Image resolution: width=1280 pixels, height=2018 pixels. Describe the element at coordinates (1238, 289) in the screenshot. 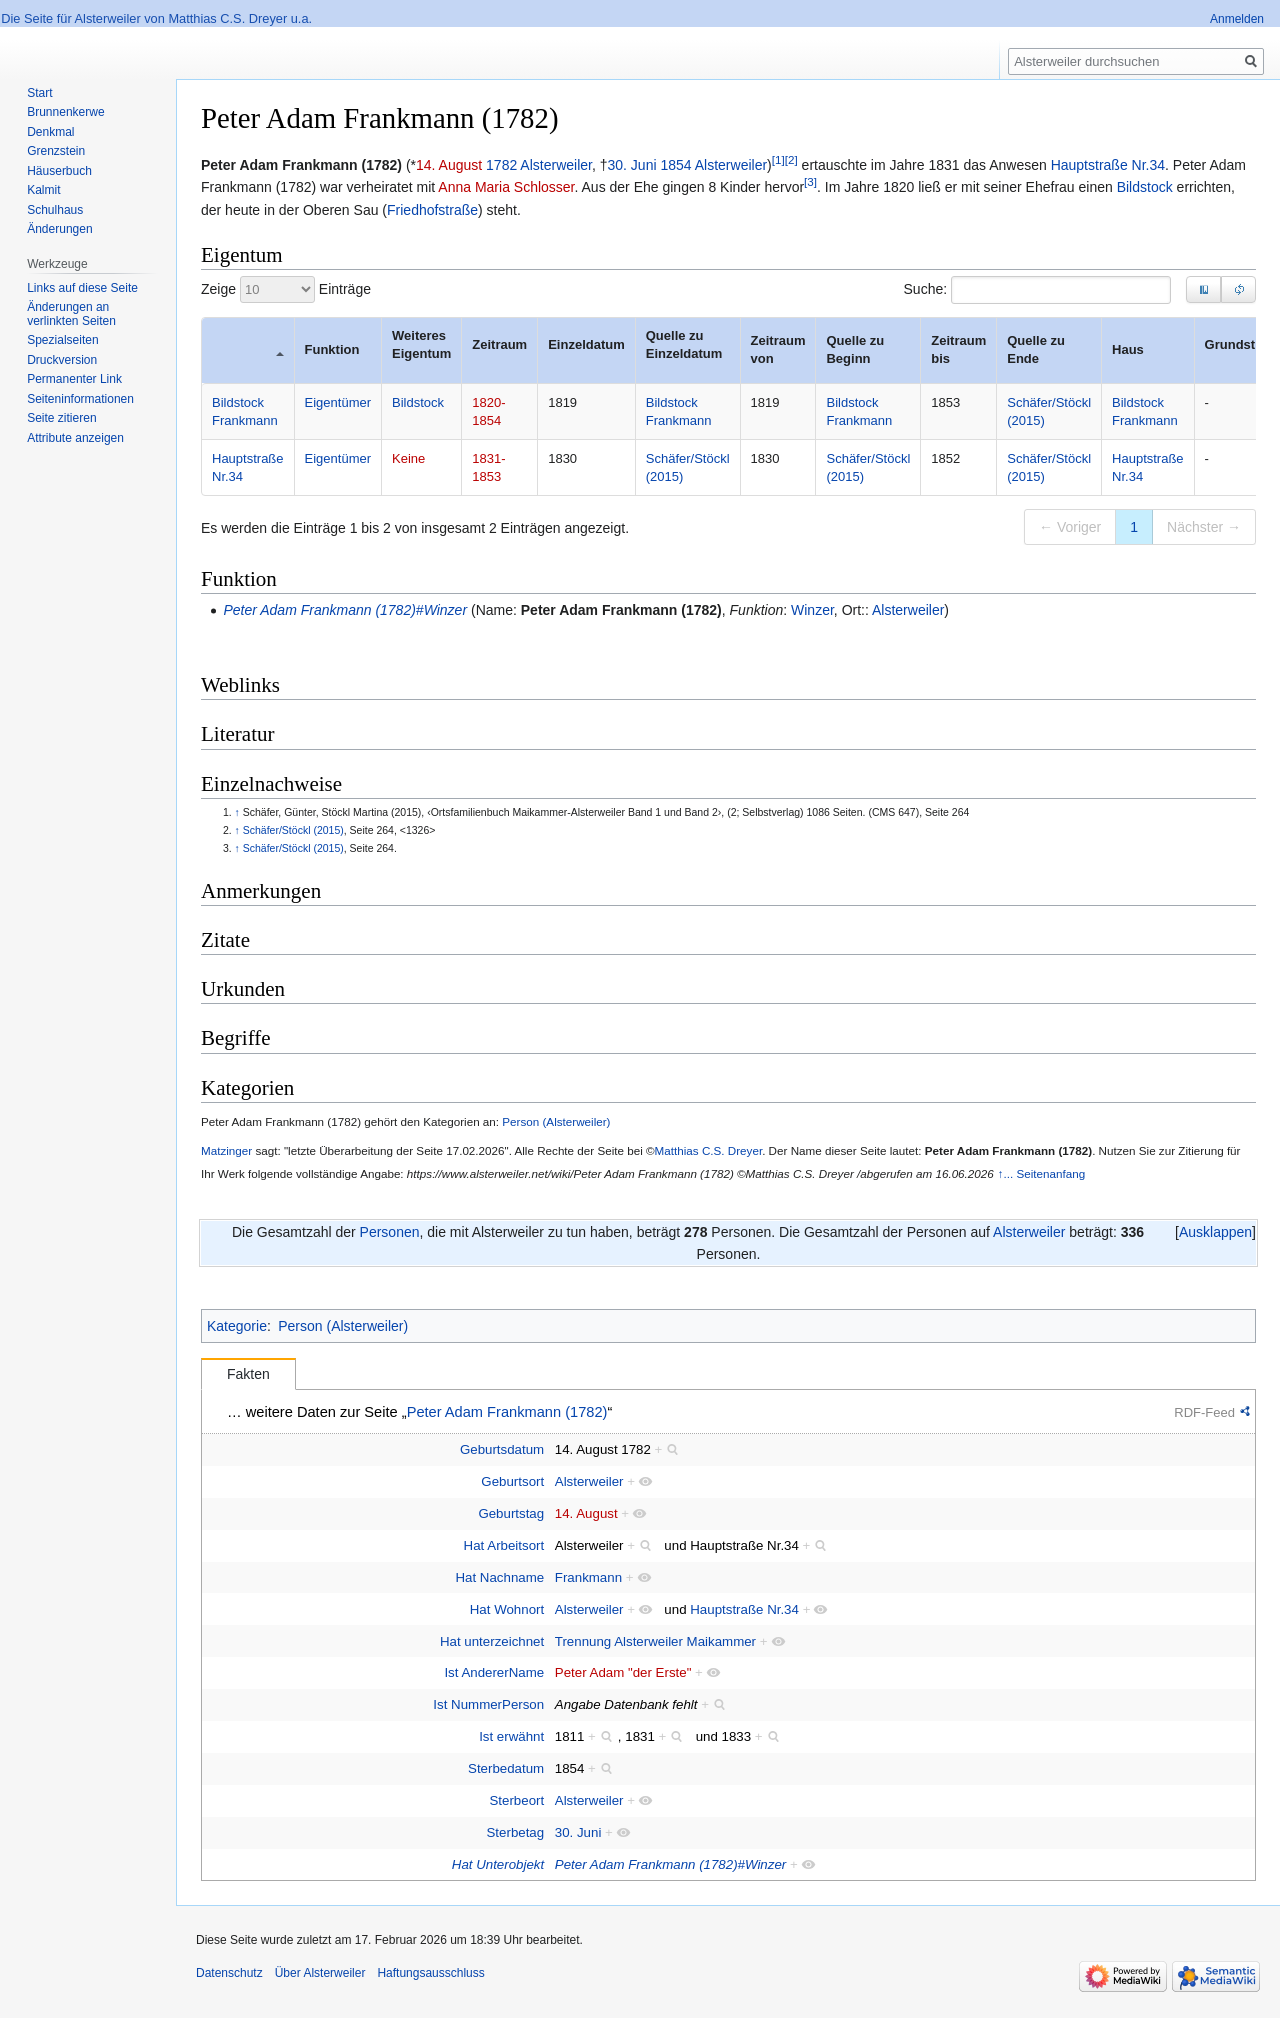

I see `[button]` at that location.